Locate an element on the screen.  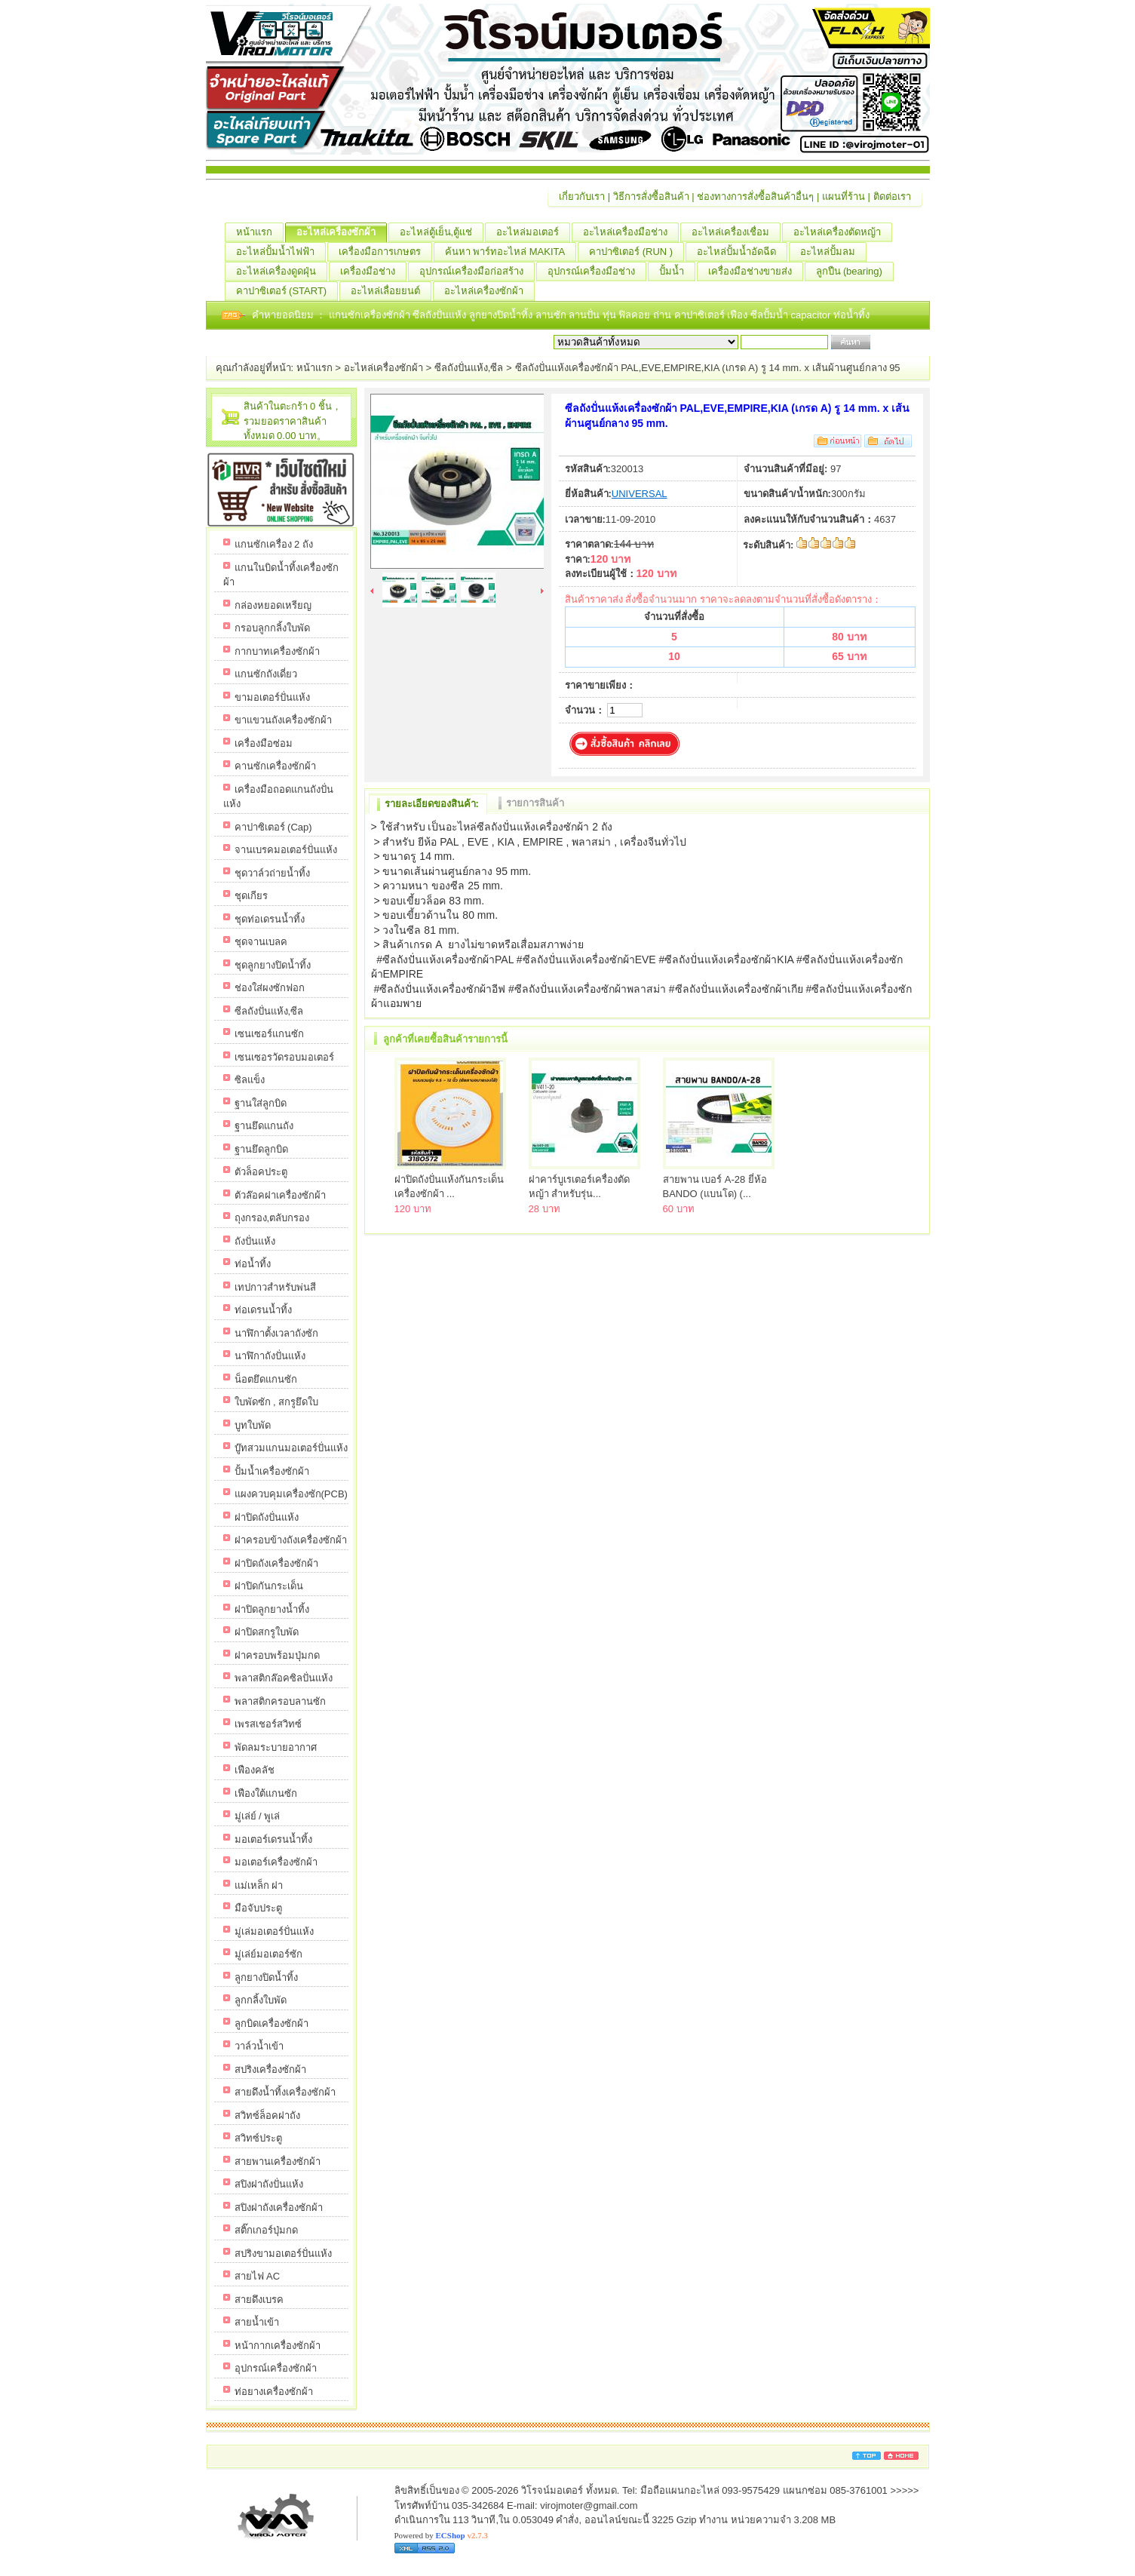
ถ่าน is located at coordinates (663, 315).